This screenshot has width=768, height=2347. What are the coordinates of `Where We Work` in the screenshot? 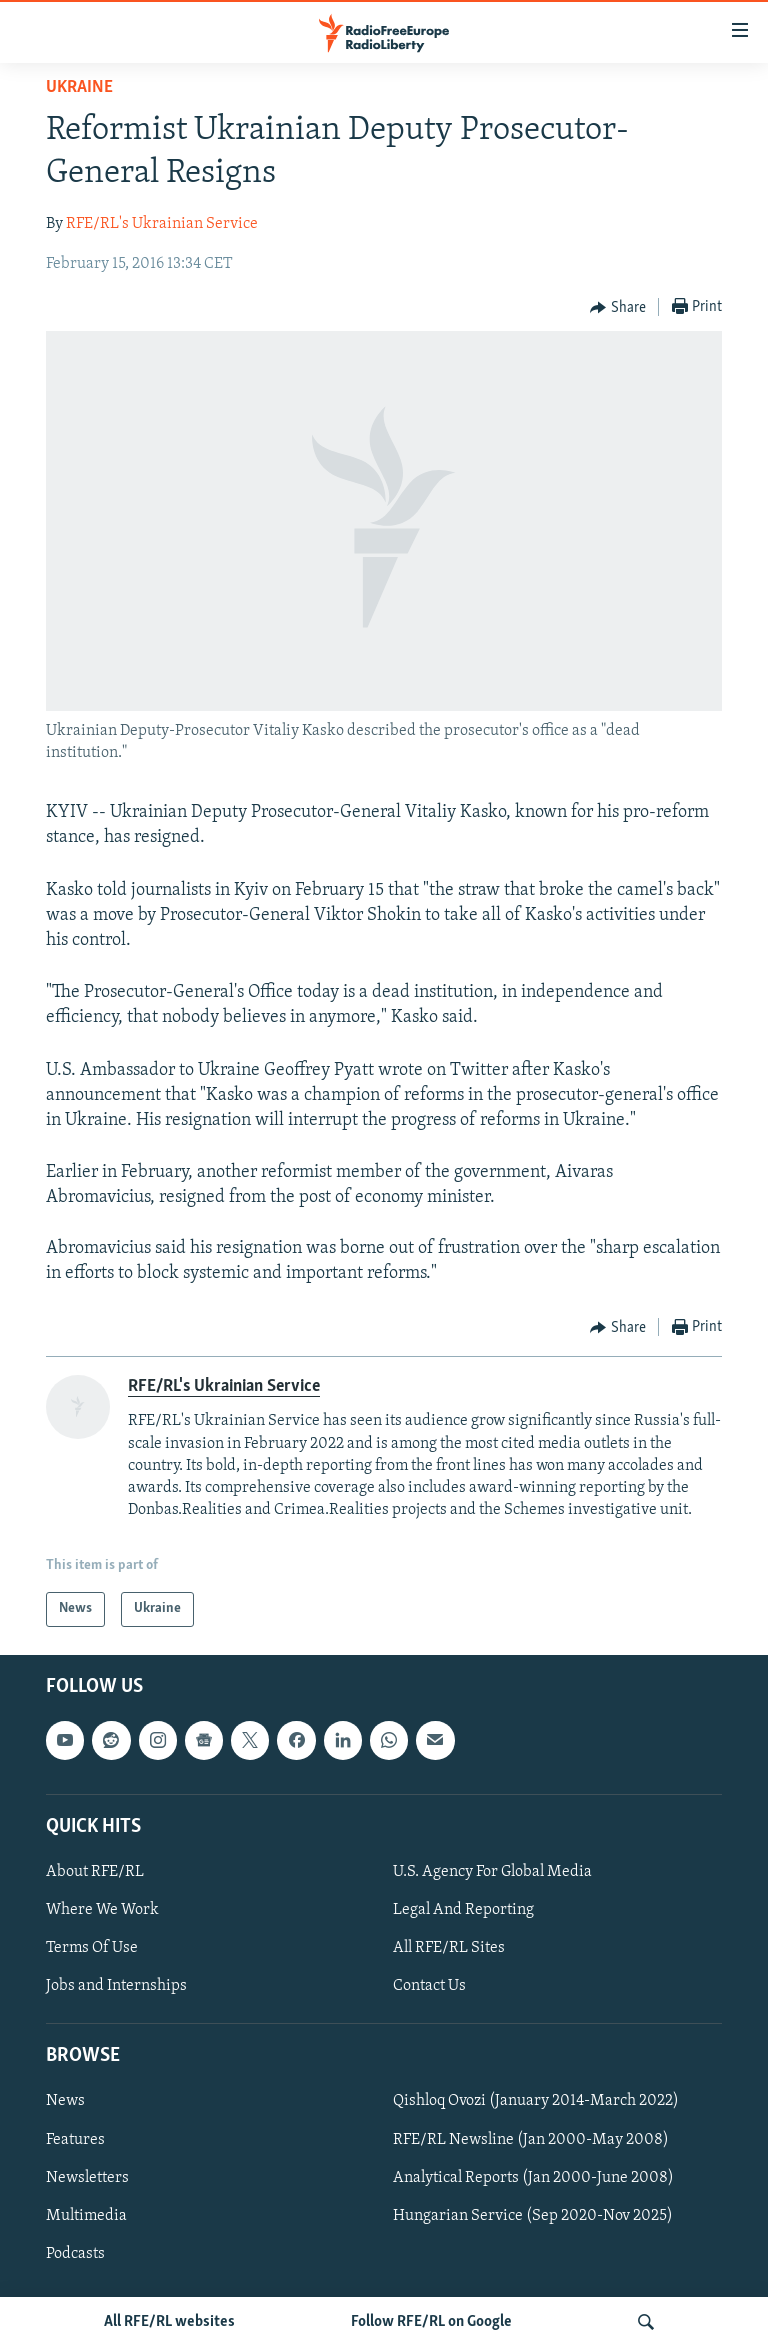 It's located at (102, 1910).